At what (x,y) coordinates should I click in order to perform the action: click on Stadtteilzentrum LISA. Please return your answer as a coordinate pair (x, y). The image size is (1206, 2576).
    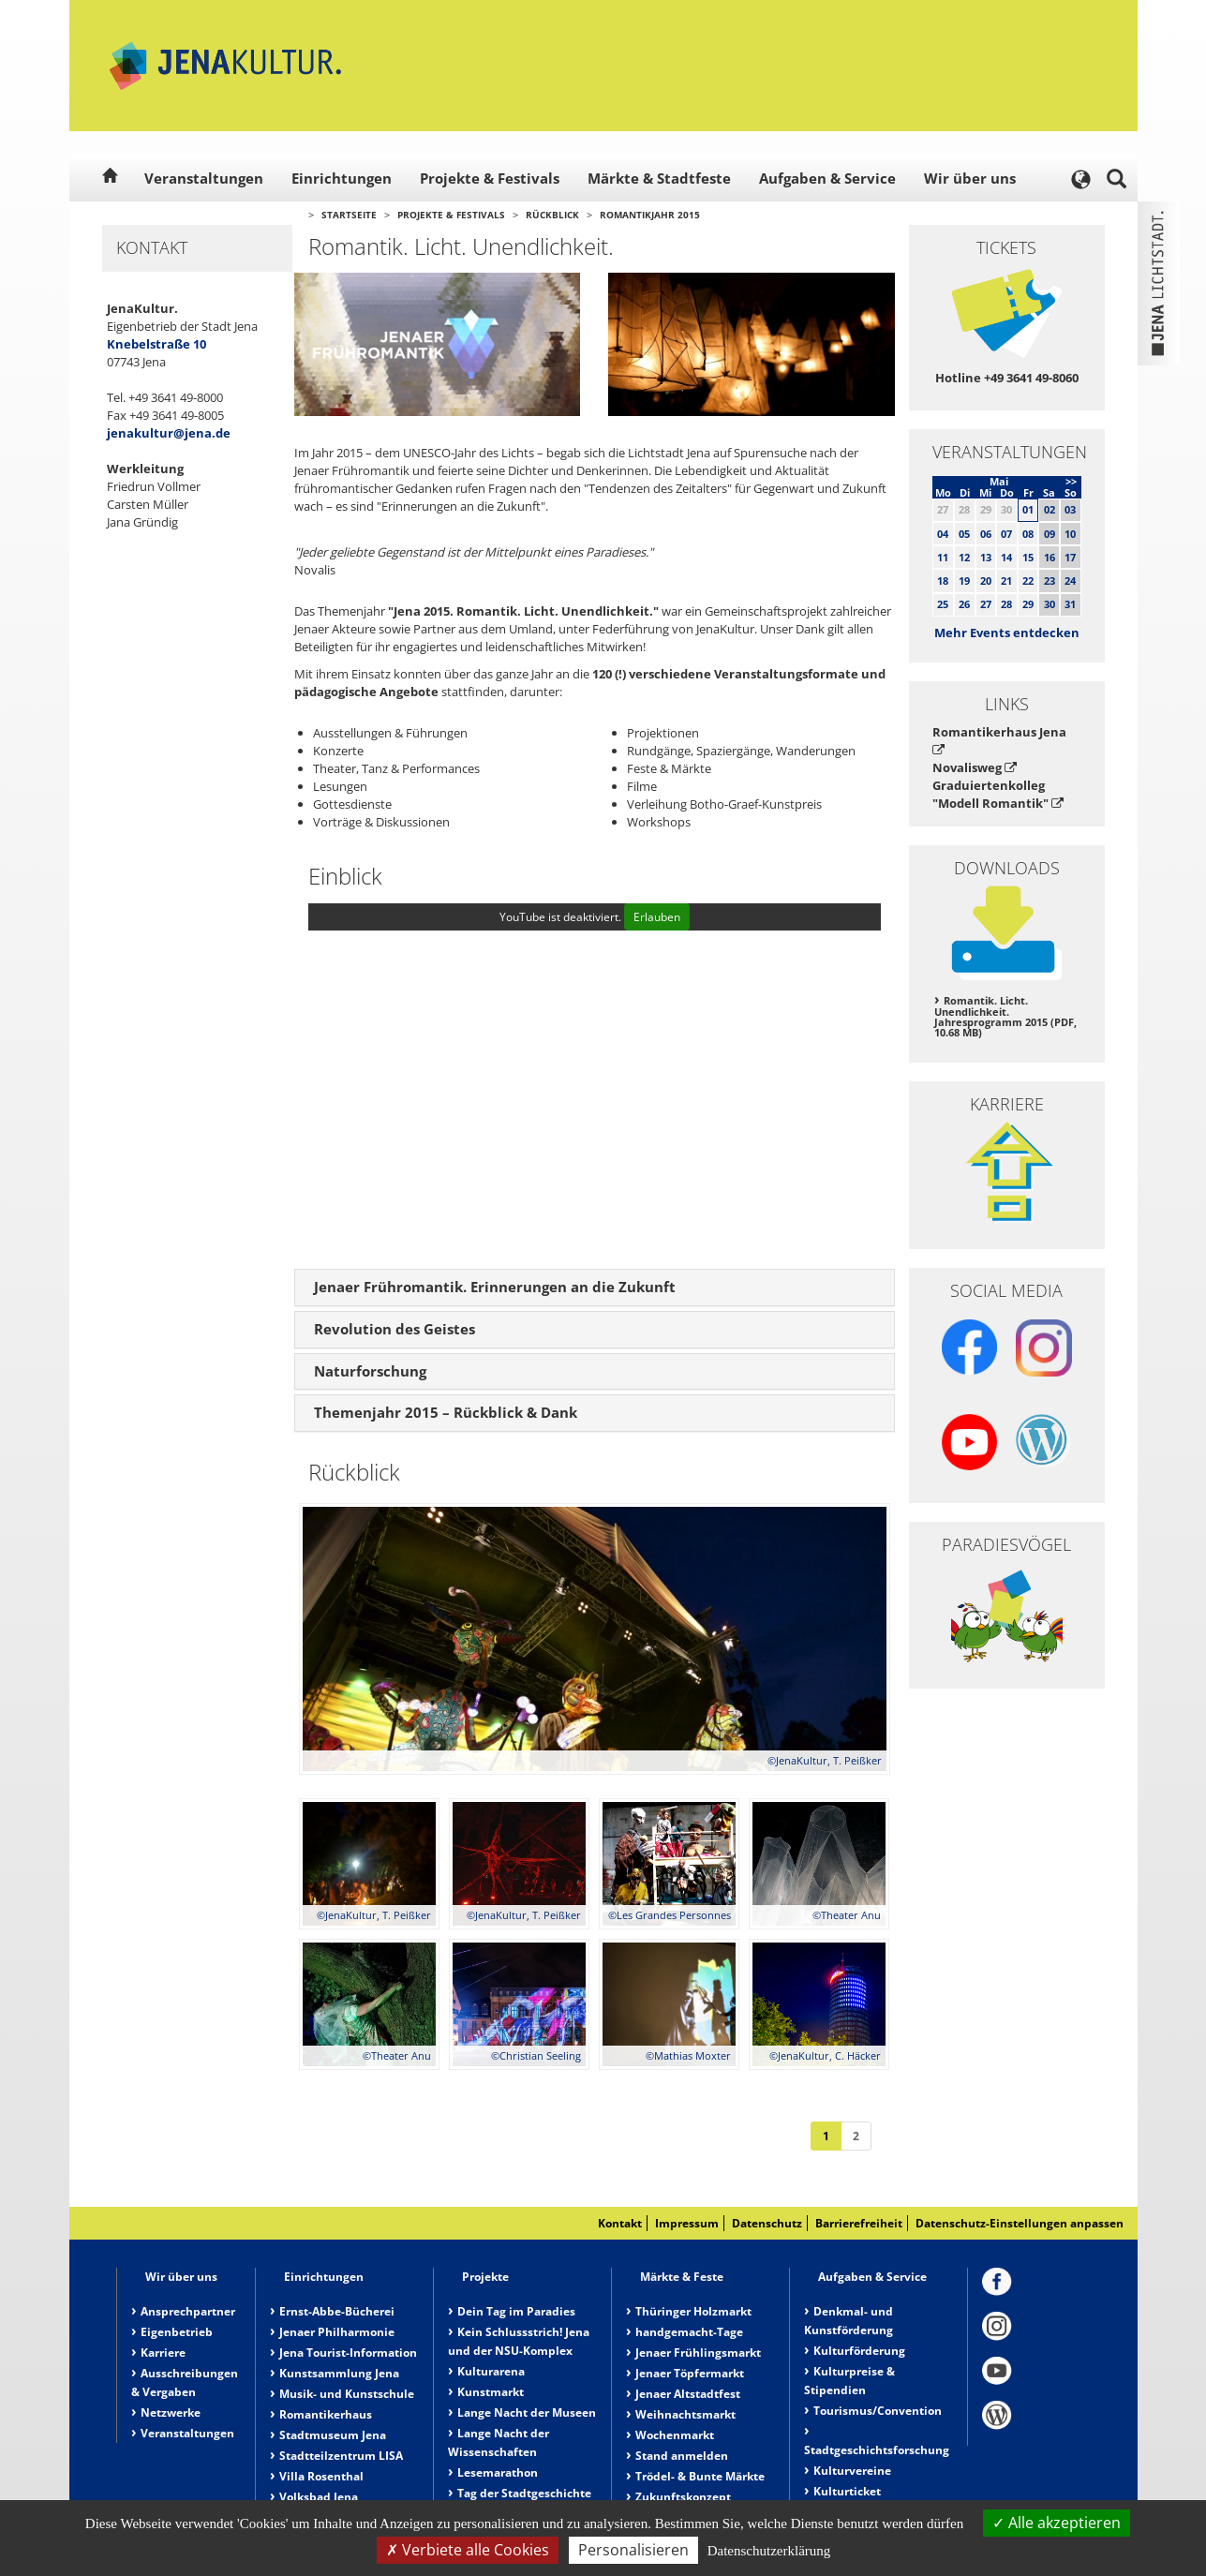
    Looking at the image, I should click on (341, 2456).